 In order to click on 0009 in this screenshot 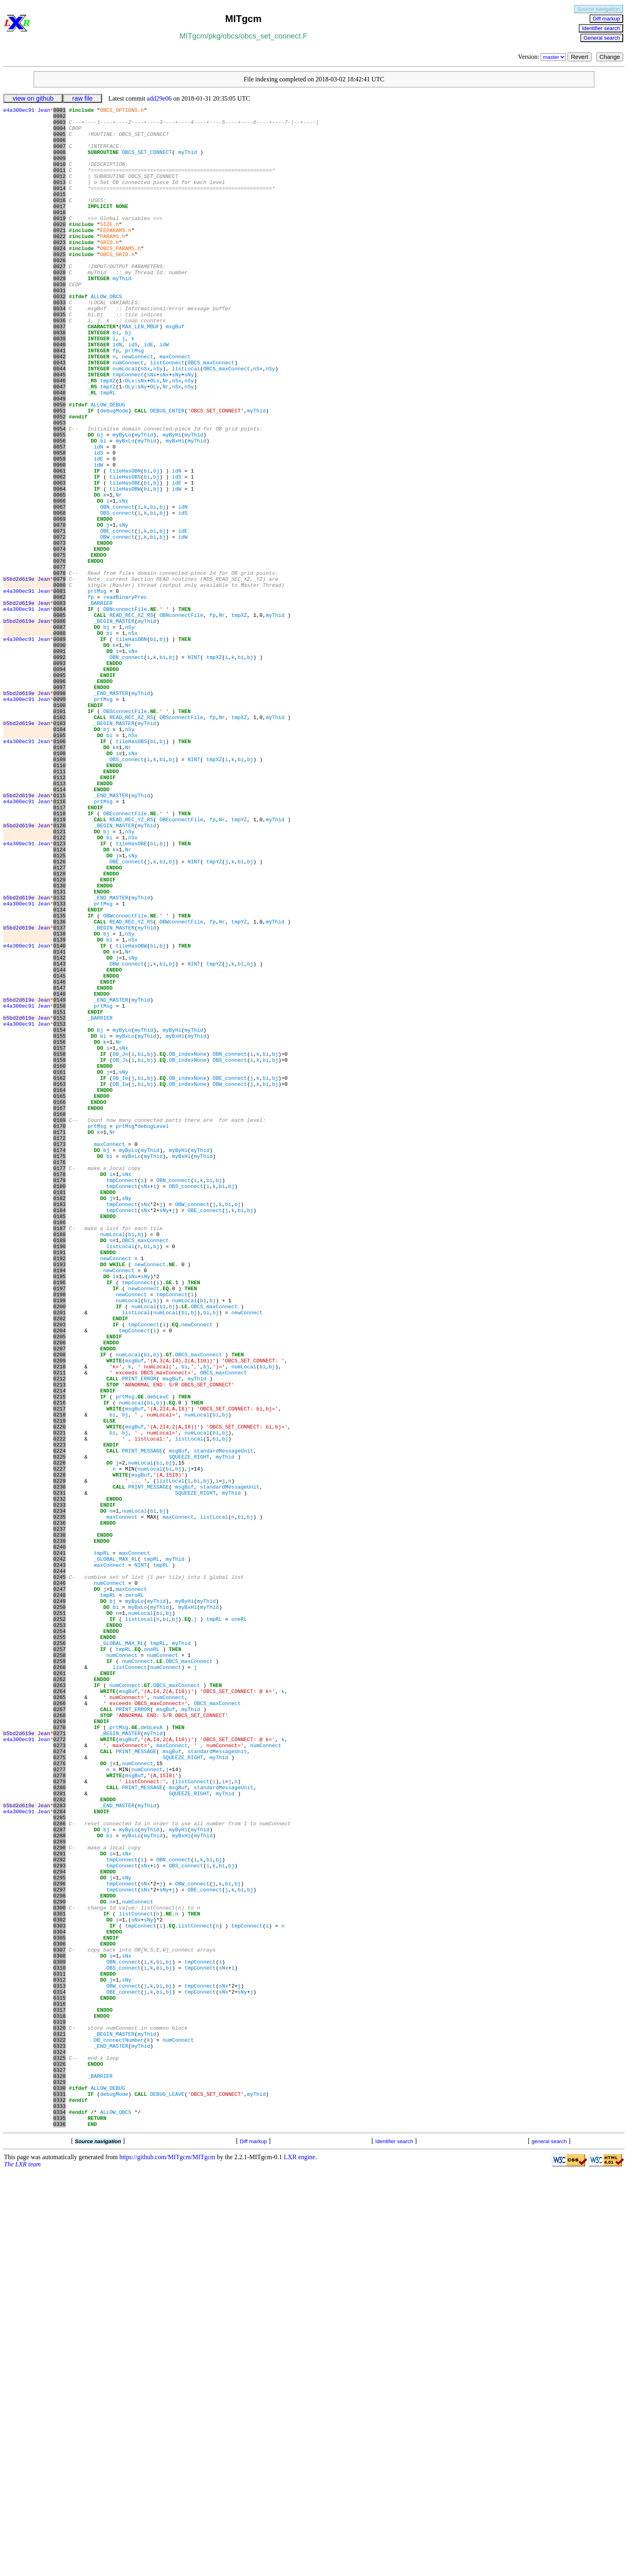, I will do `click(59, 168)`.